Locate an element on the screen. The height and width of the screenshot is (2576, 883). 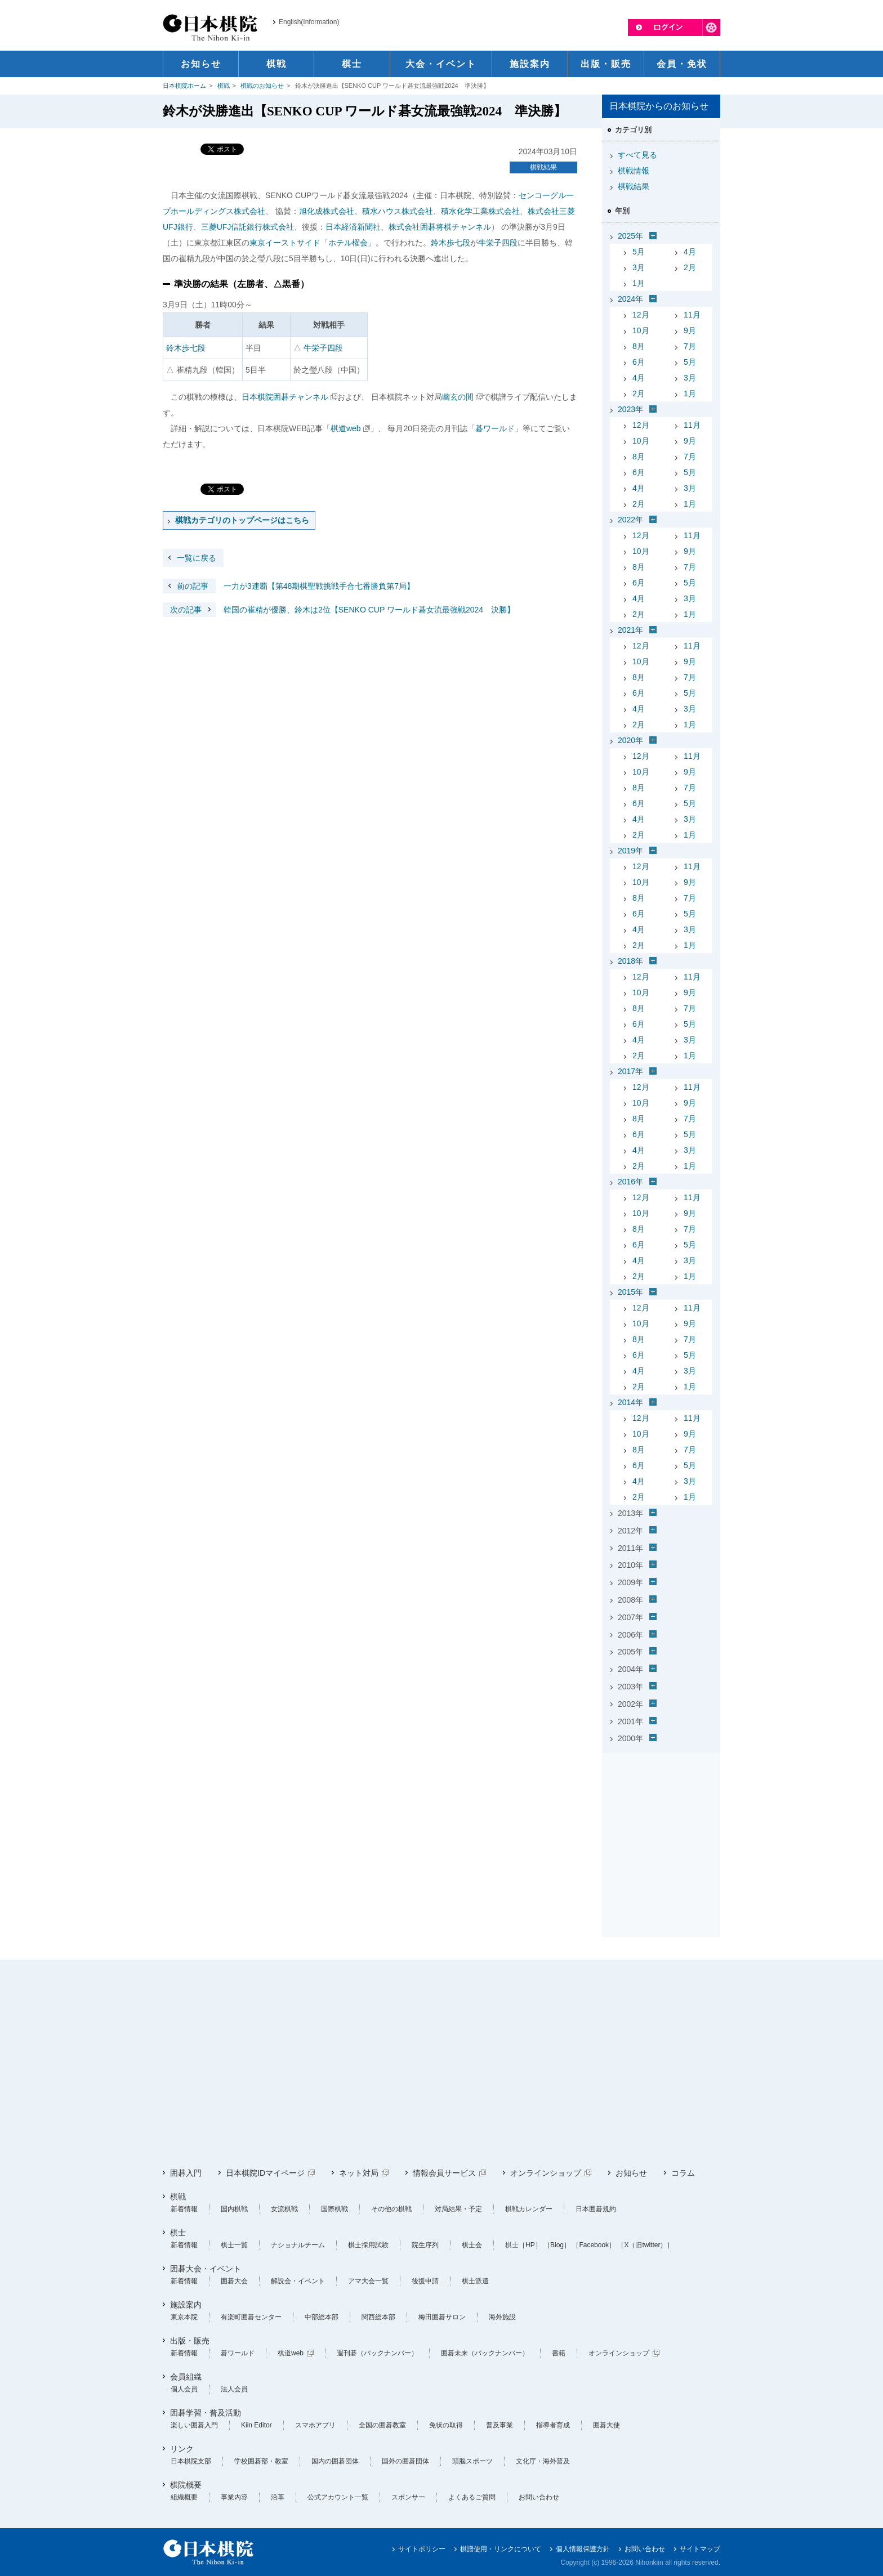
9月 is located at coordinates (690, 330).